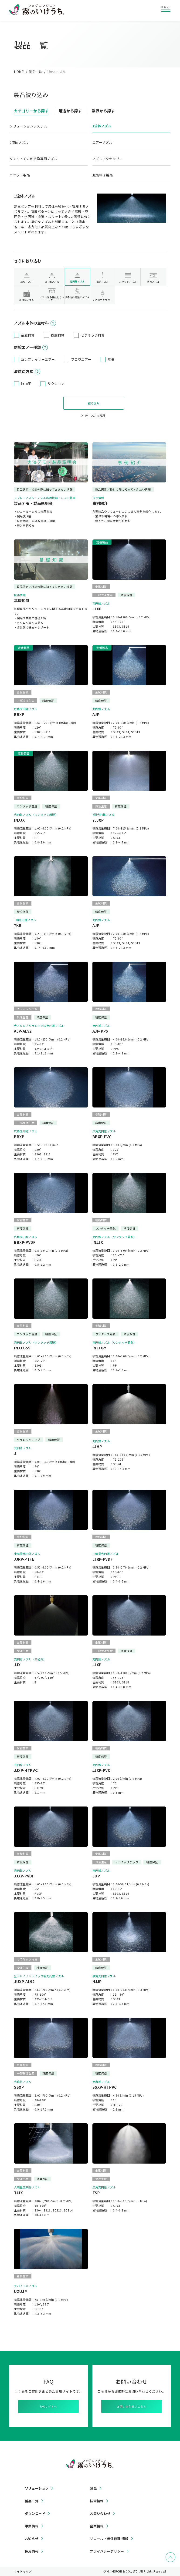  Describe the element at coordinates (26, 383) in the screenshot. I see `液加圧` at that location.